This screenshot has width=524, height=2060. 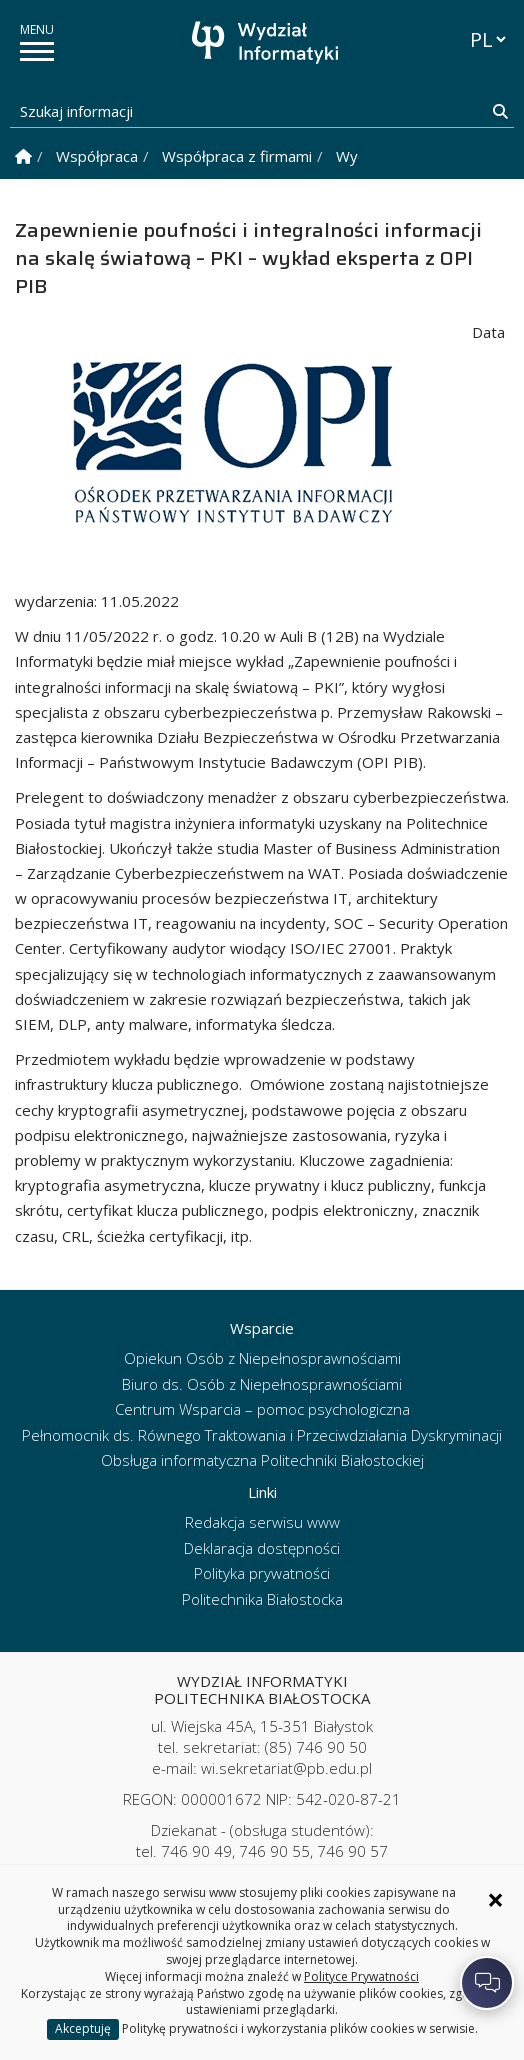 What do you see at coordinates (361, 1976) in the screenshot?
I see `Polityce Prywatności` at bounding box center [361, 1976].